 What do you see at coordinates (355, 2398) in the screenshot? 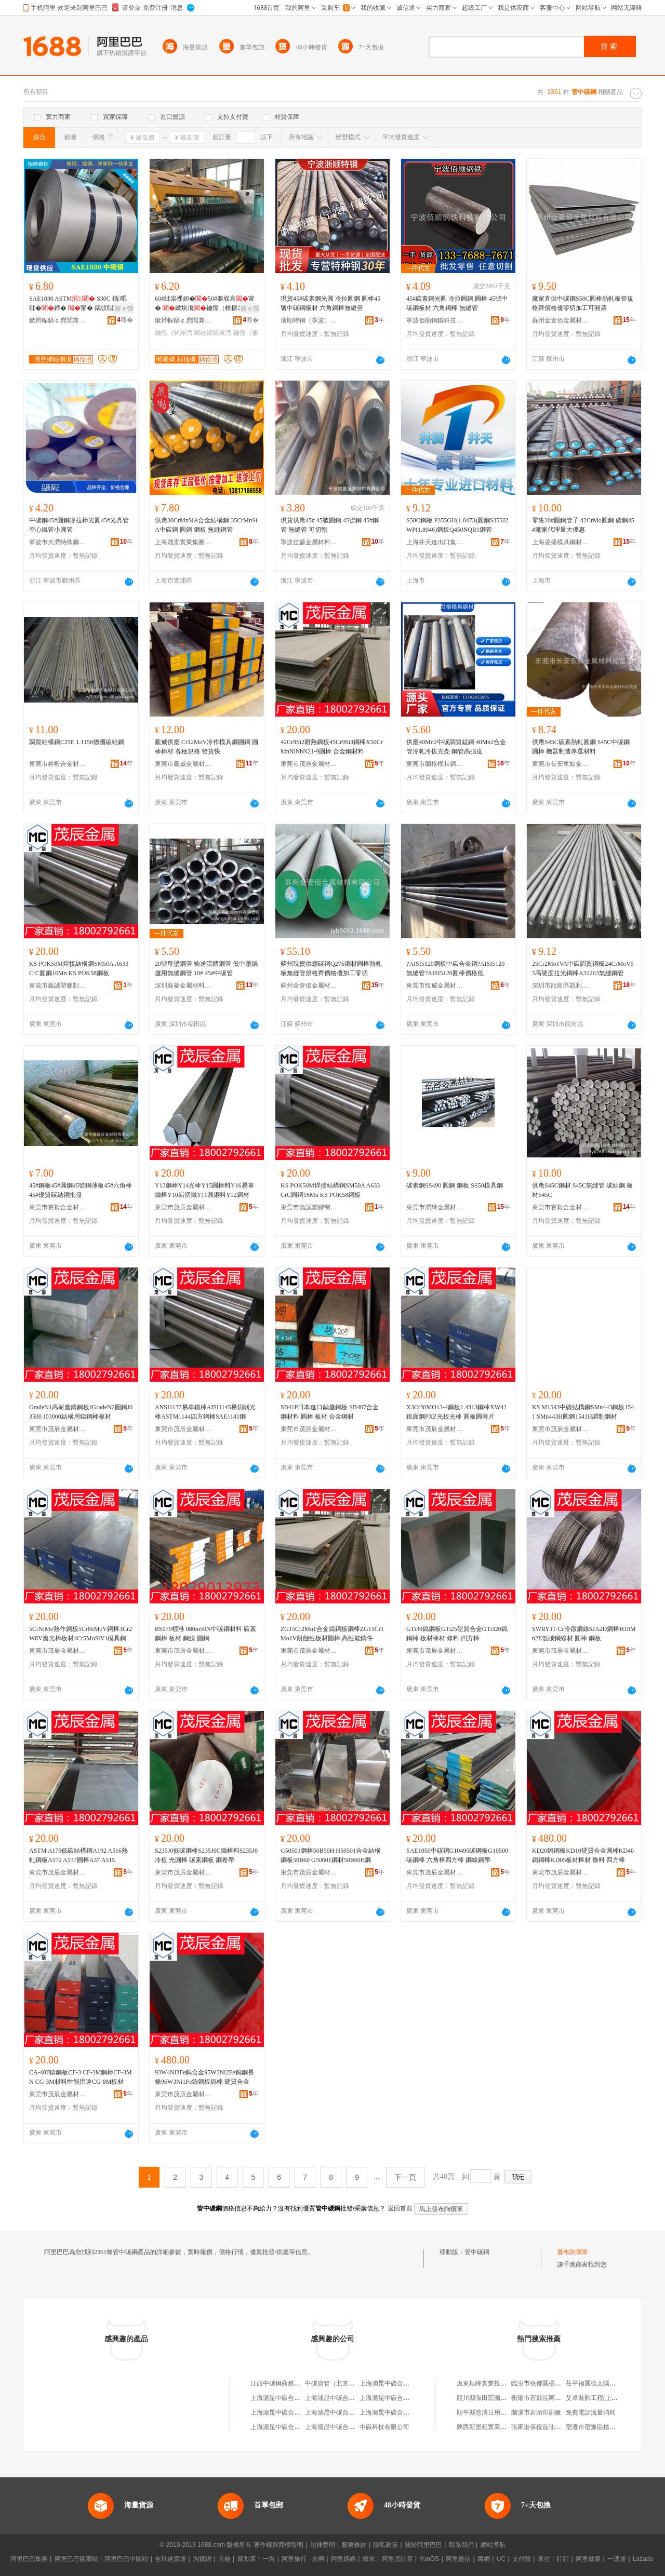
I see `上海浦昆中碳合結鋼供應站閘北分站` at bounding box center [355, 2398].